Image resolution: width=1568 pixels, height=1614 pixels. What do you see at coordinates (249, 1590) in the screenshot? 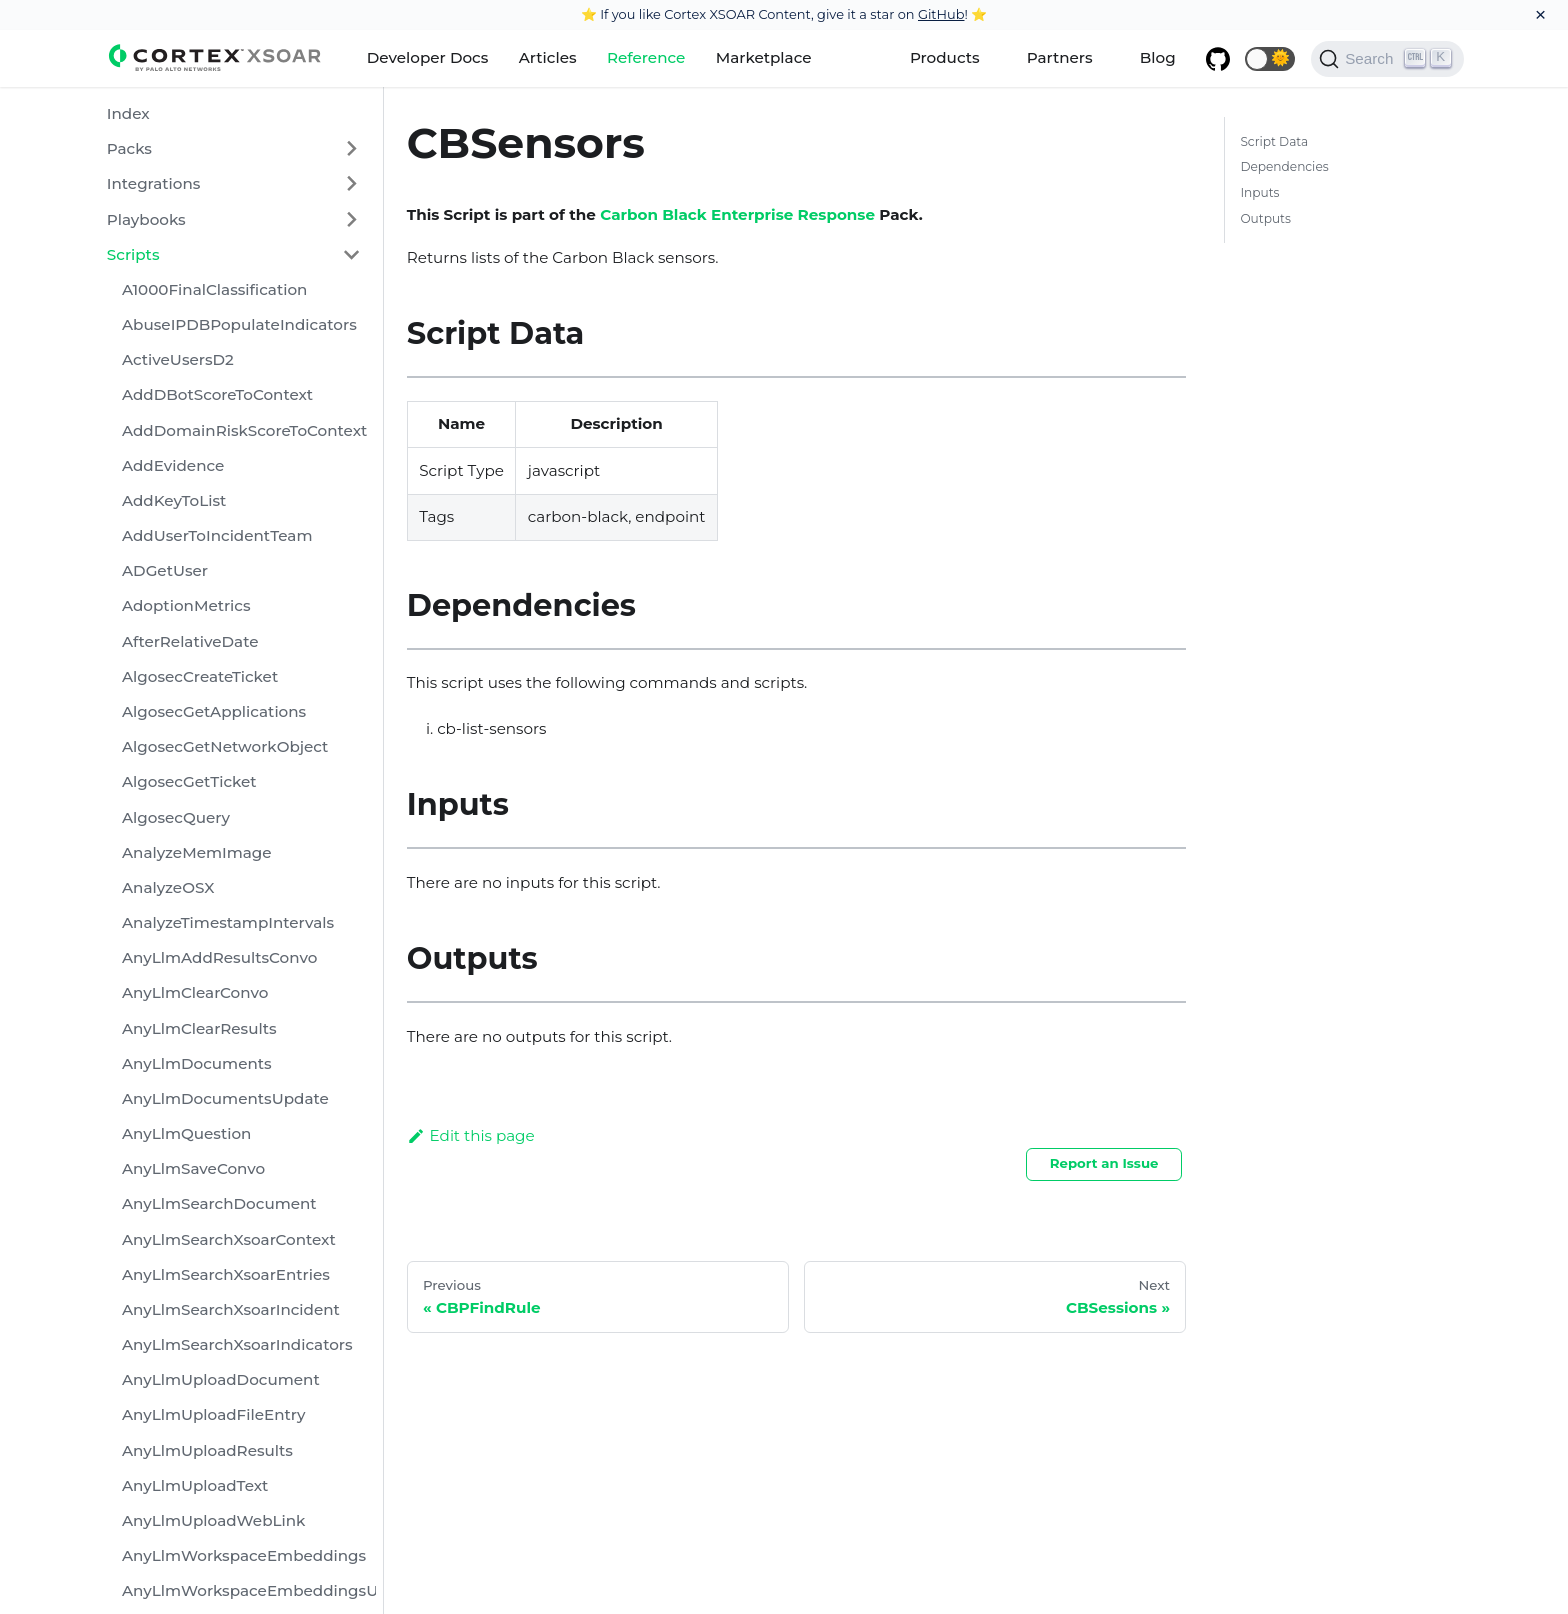
I see `AnyLlmWorkspaceEmbeddingsUpdate` at bounding box center [249, 1590].